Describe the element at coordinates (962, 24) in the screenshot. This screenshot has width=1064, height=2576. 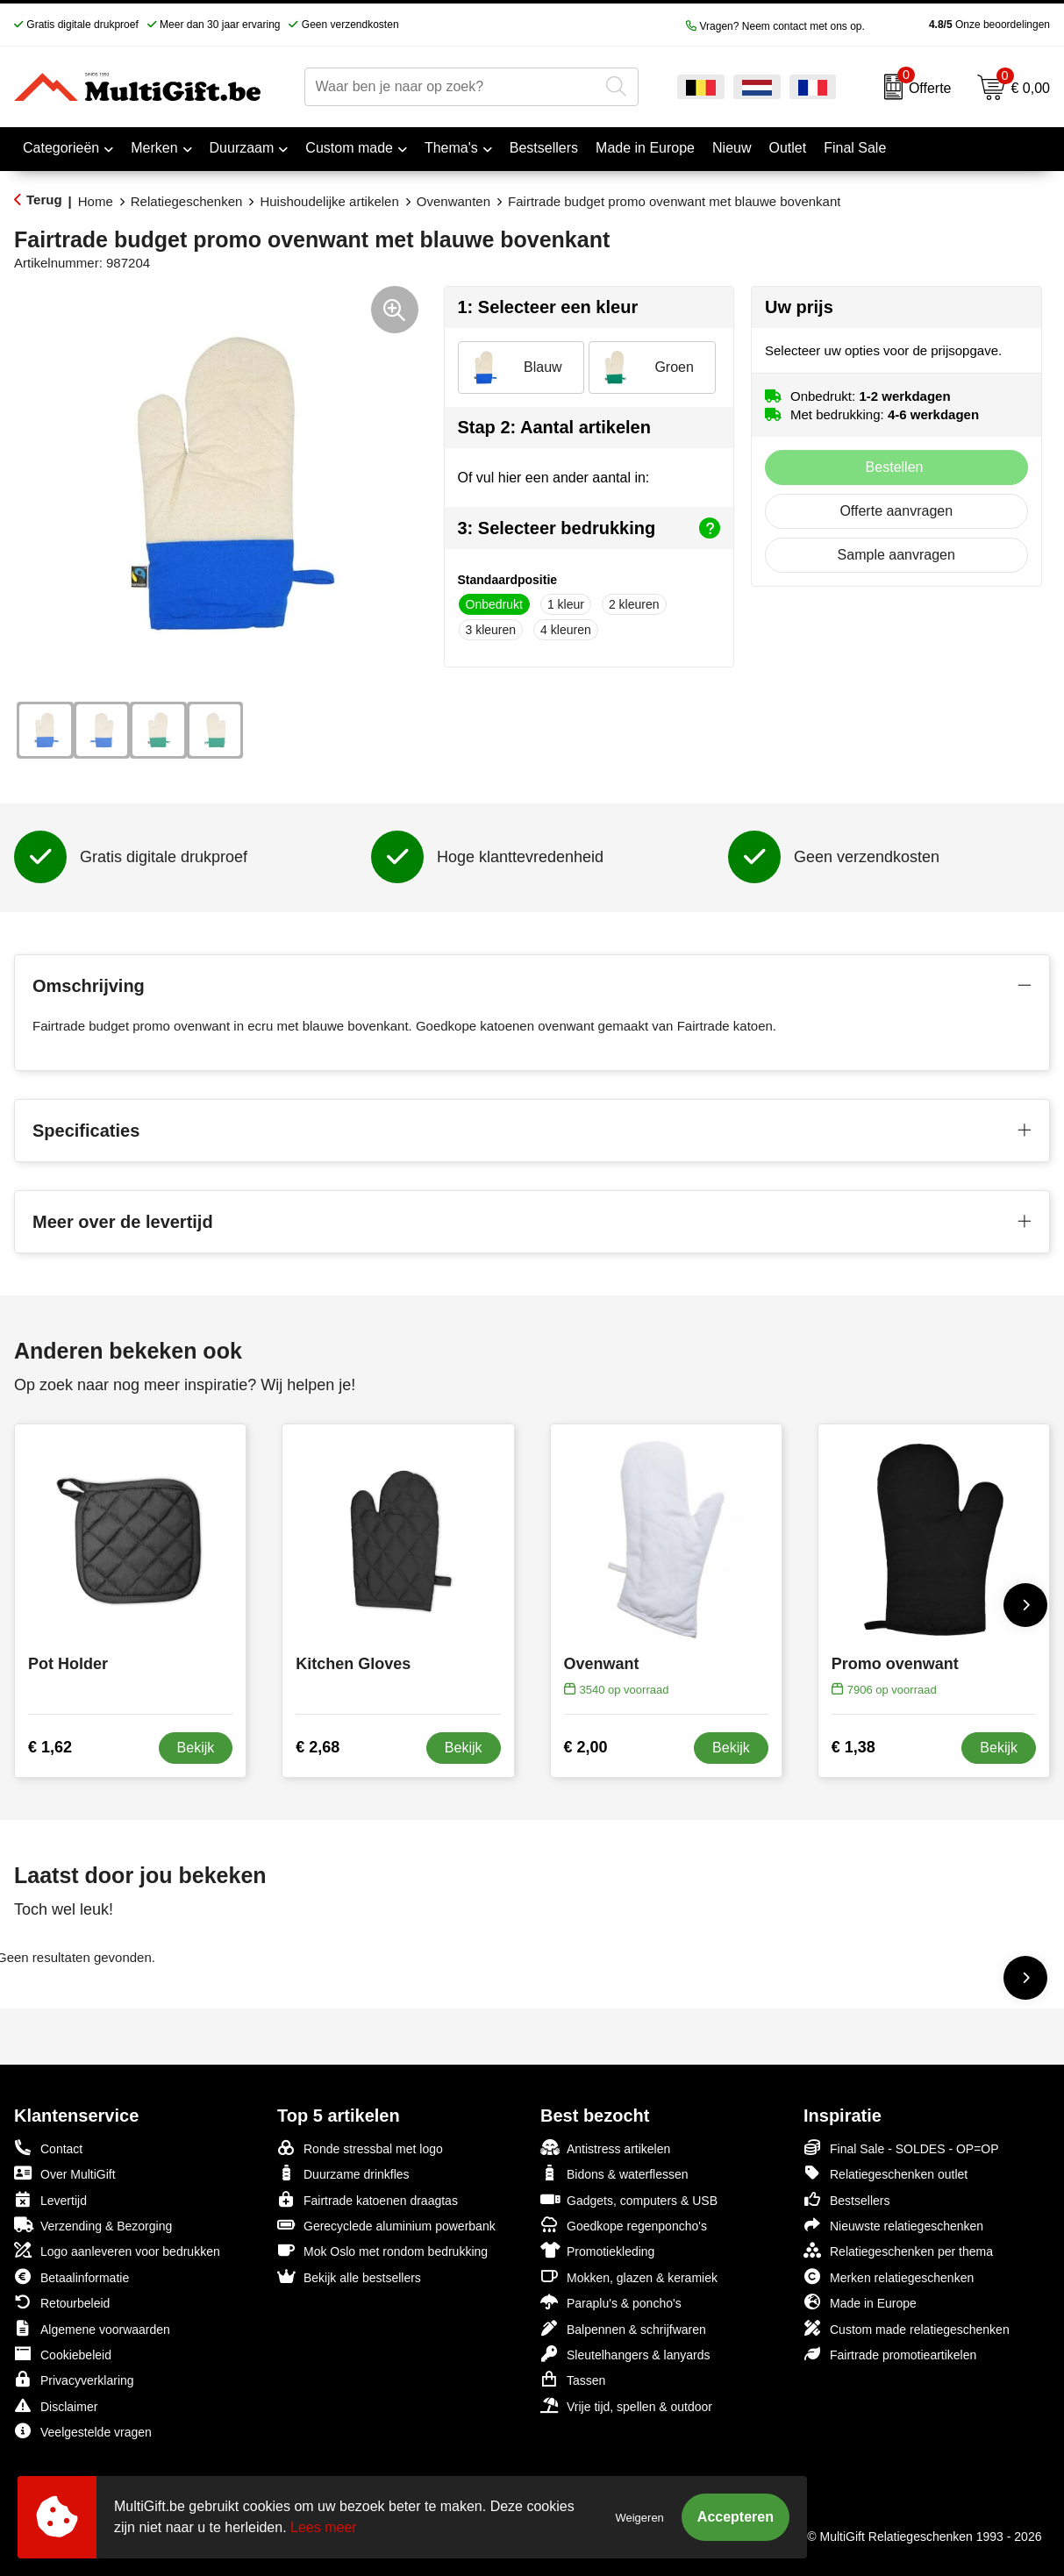
I see `Onze beoordelingen` at that location.